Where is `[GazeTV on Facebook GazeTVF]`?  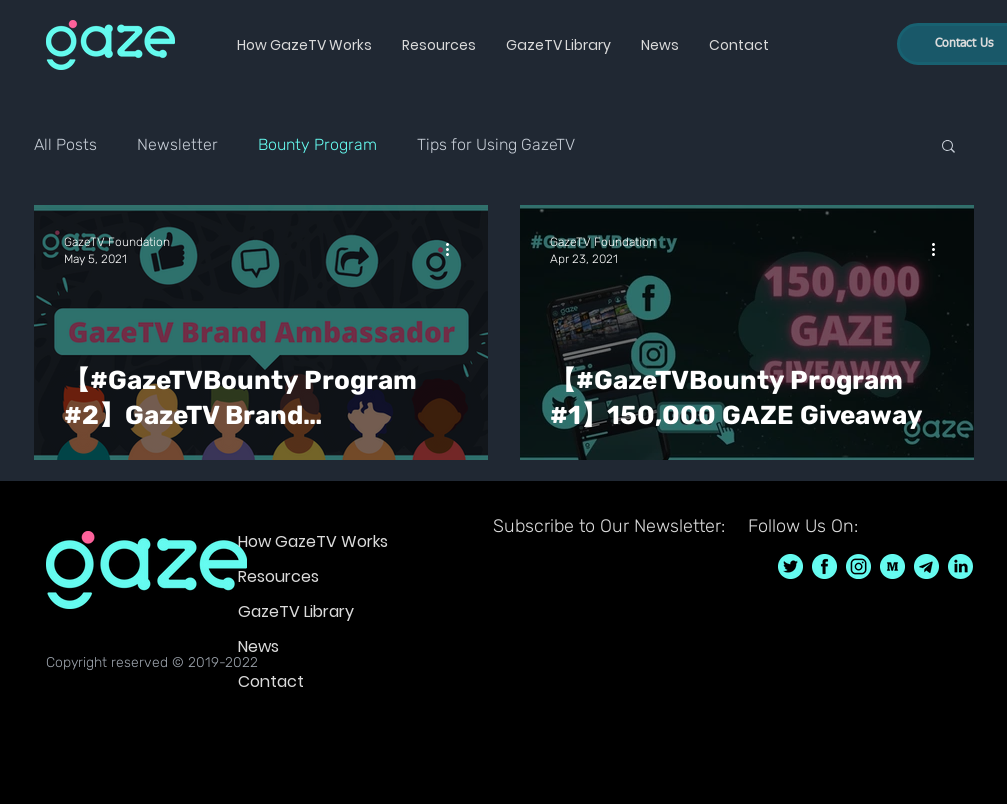 [GazeTV on Facebook GazeTVF] is located at coordinates (824, 566).